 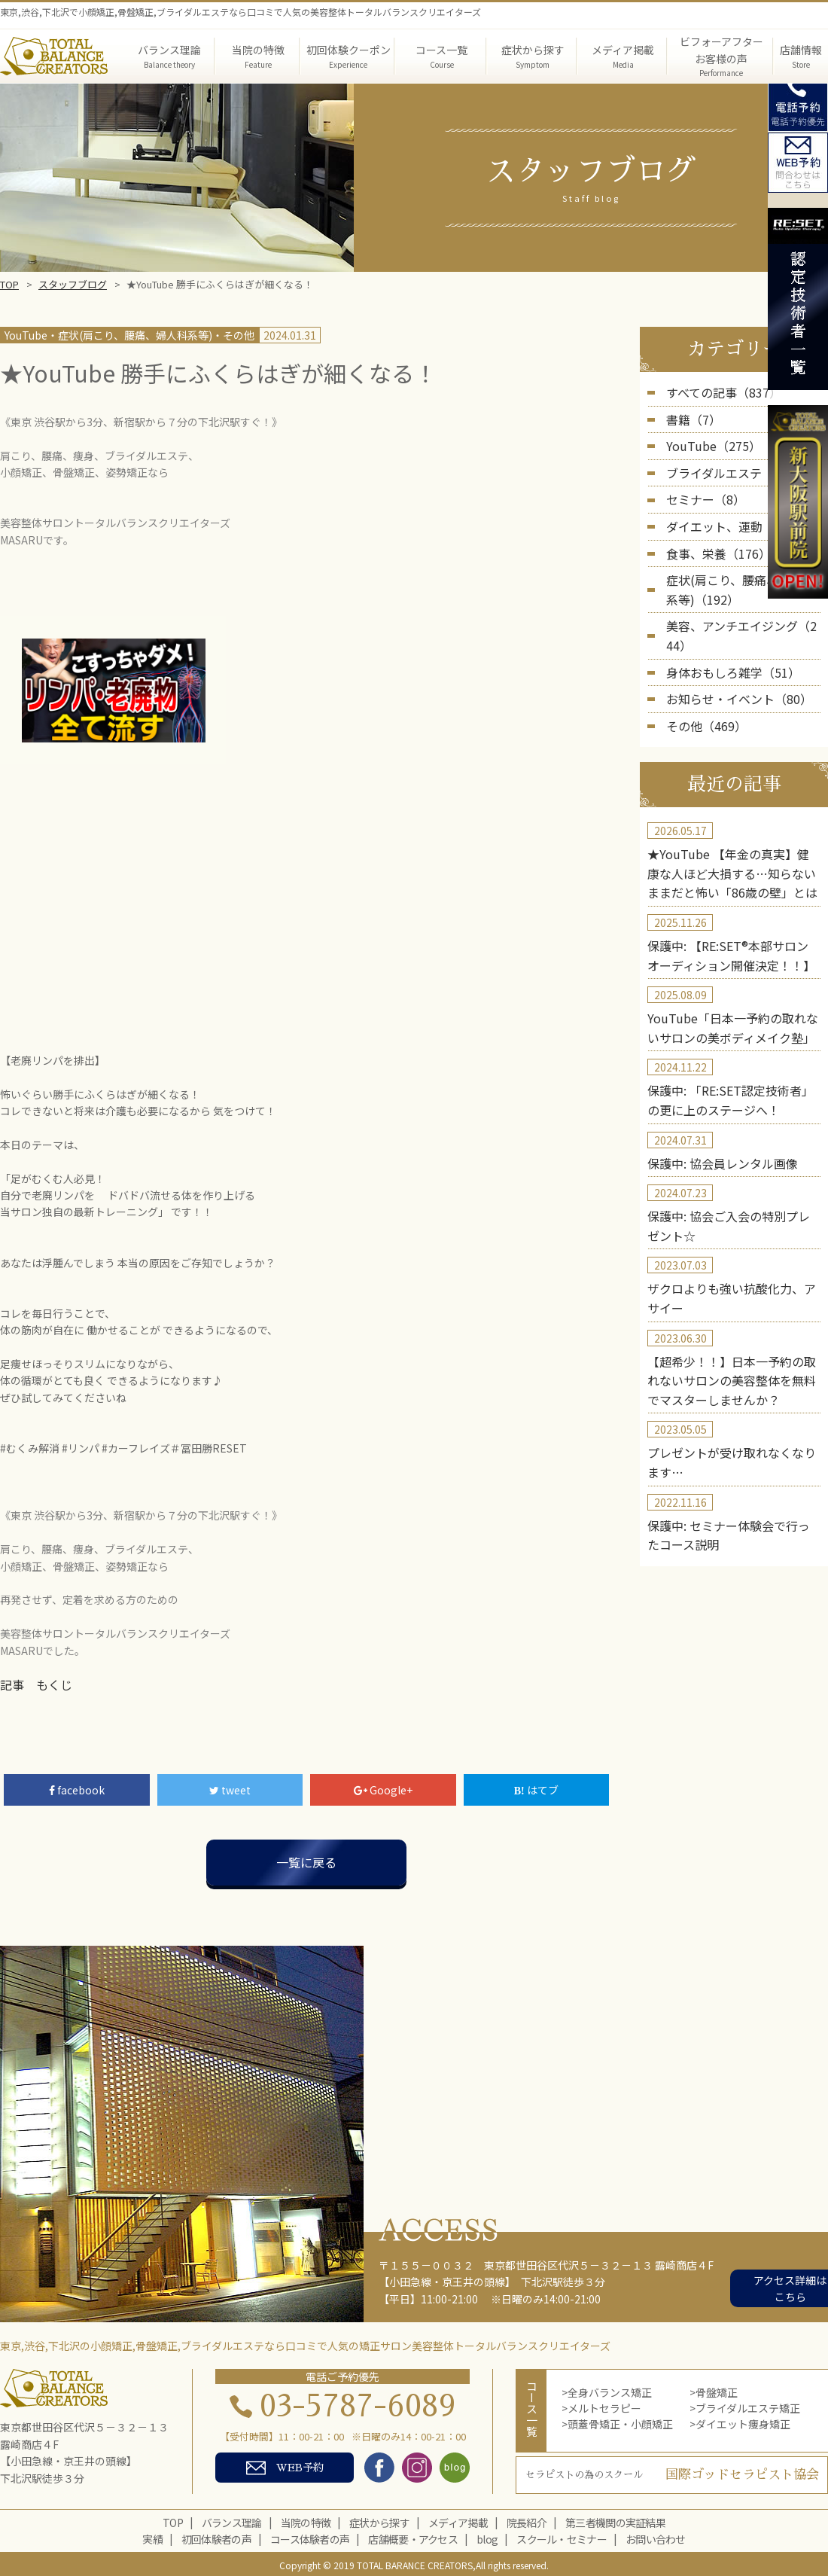 What do you see at coordinates (561, 2536) in the screenshot?
I see `スクール・セミナー` at bounding box center [561, 2536].